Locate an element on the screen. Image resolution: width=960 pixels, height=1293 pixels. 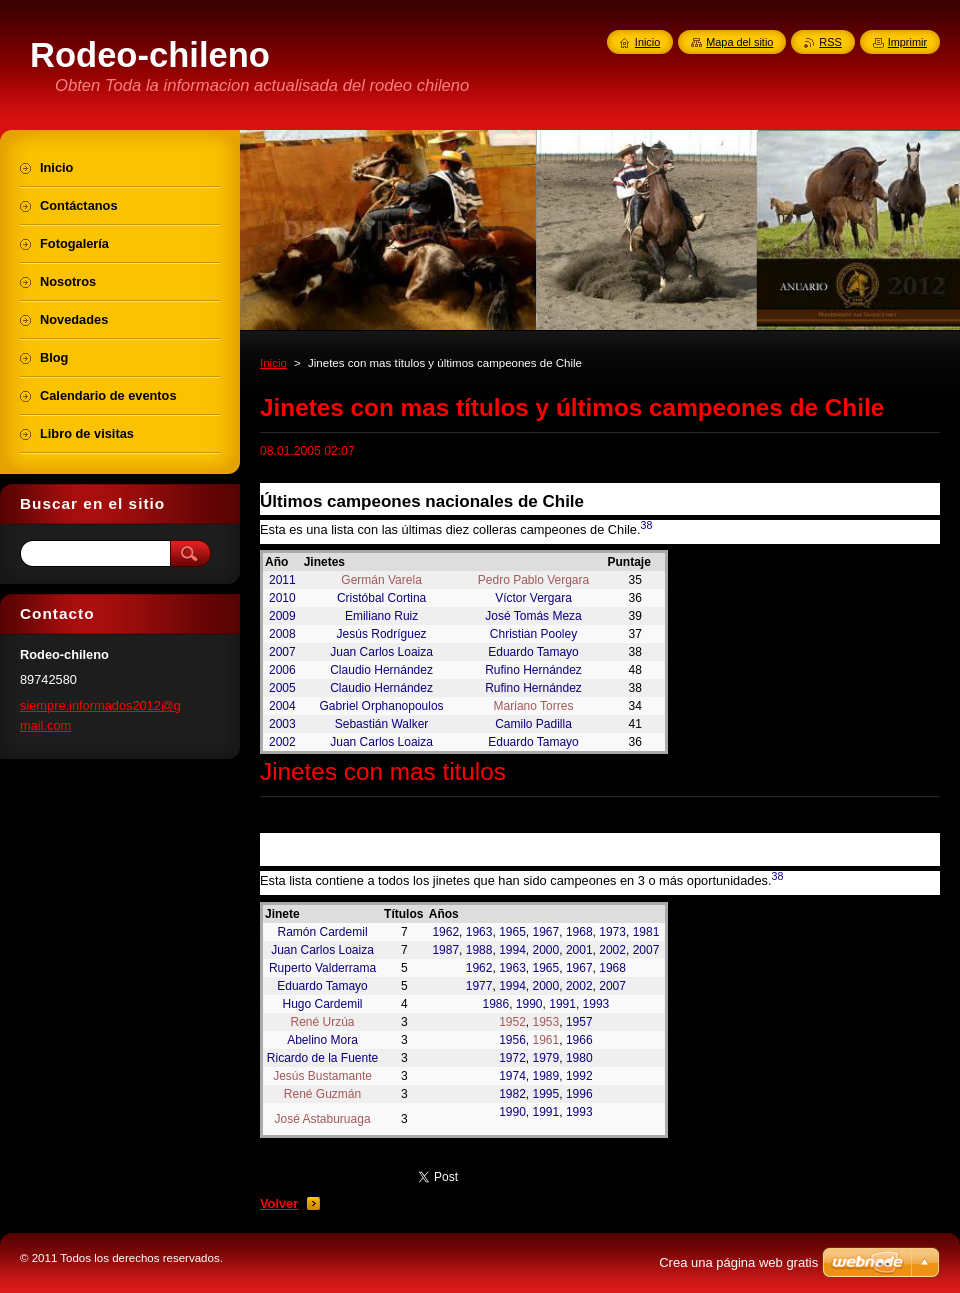
1963 is located at coordinates (479, 932).